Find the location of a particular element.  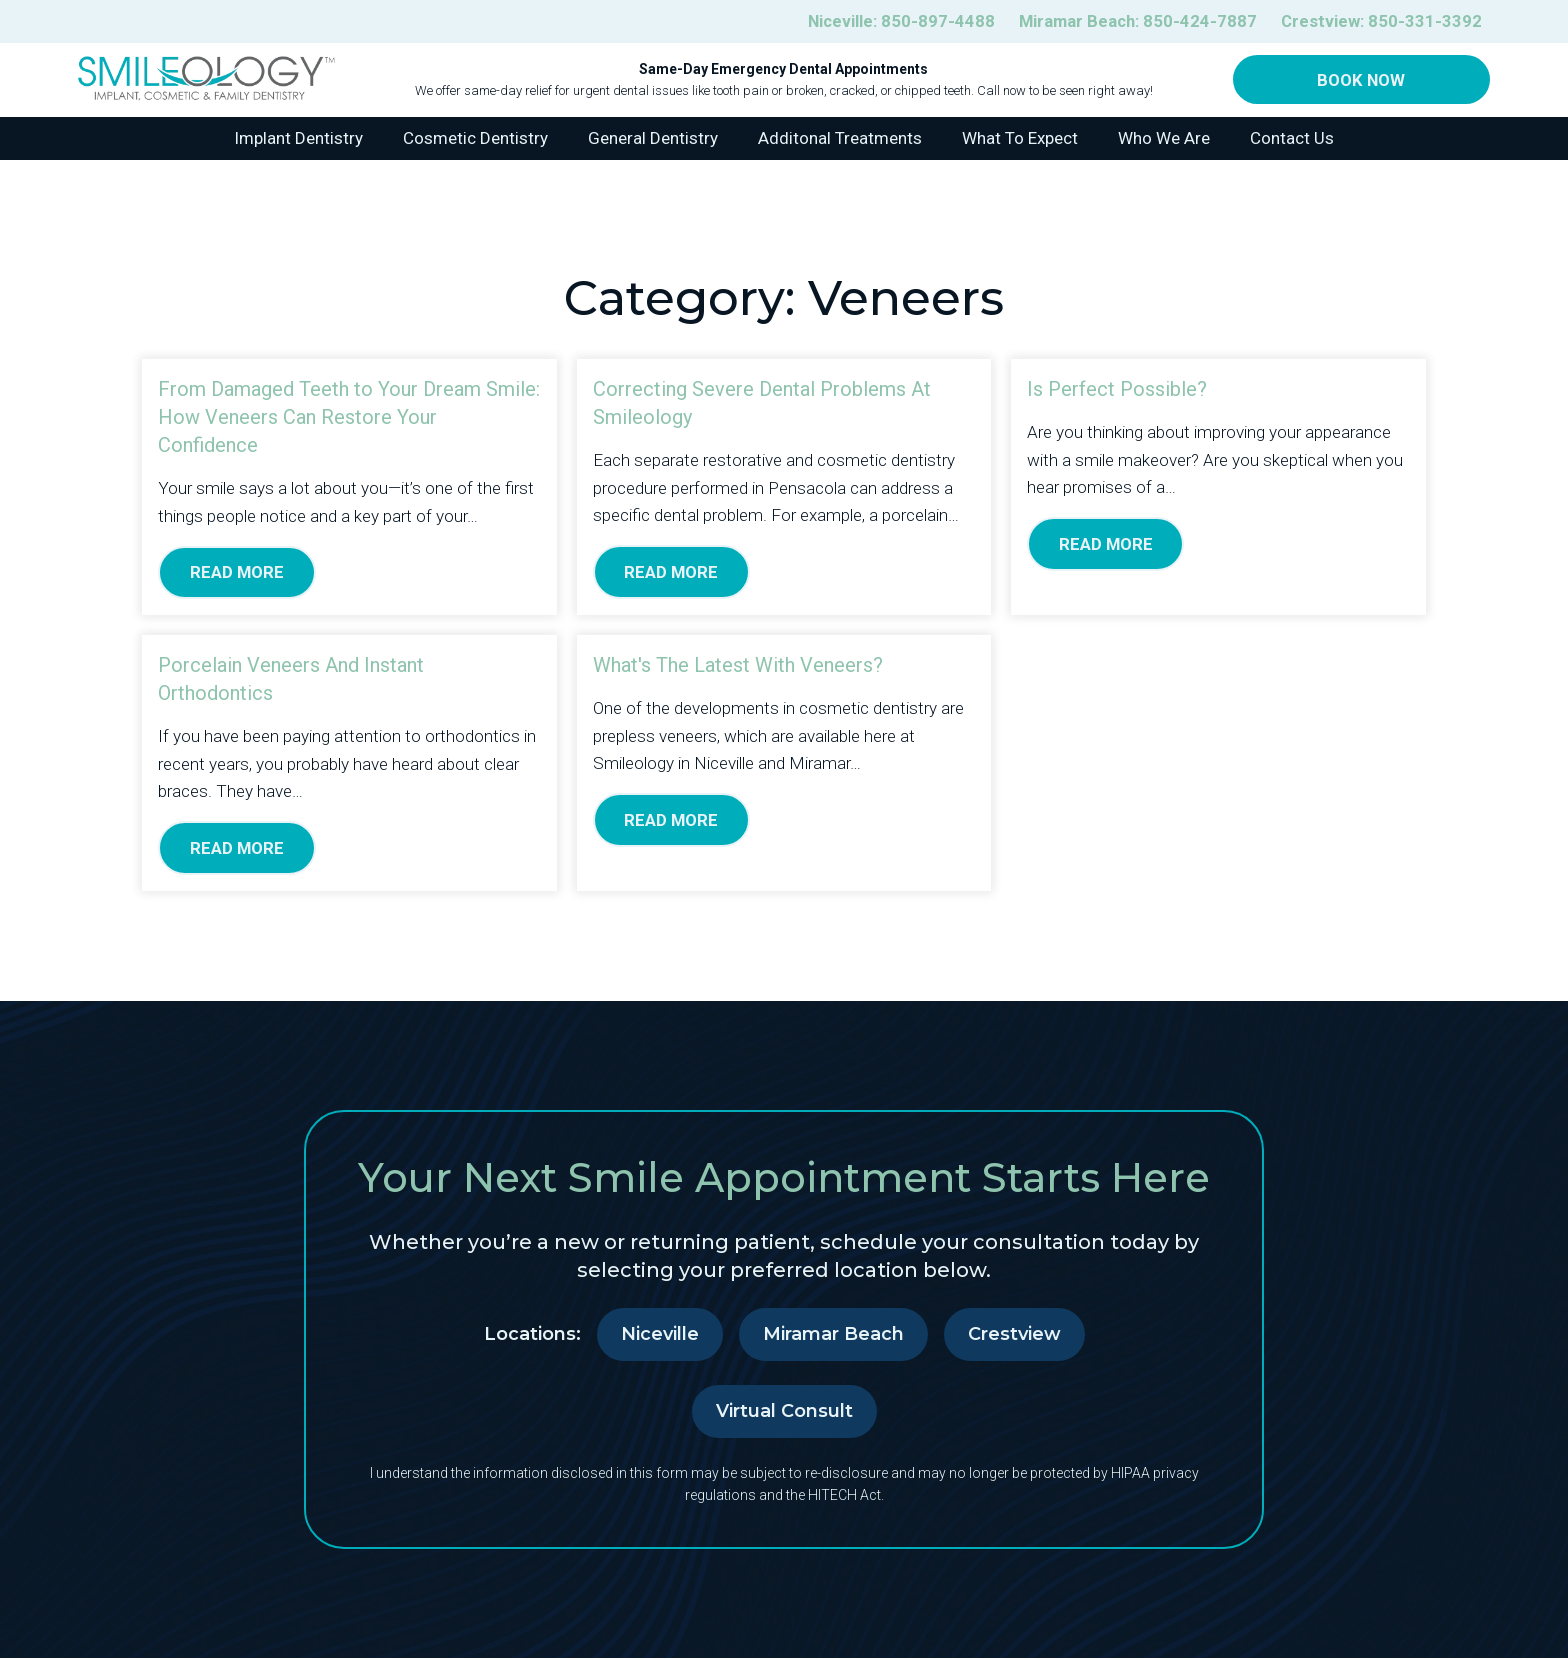

Crestview is located at coordinates (1014, 1336).